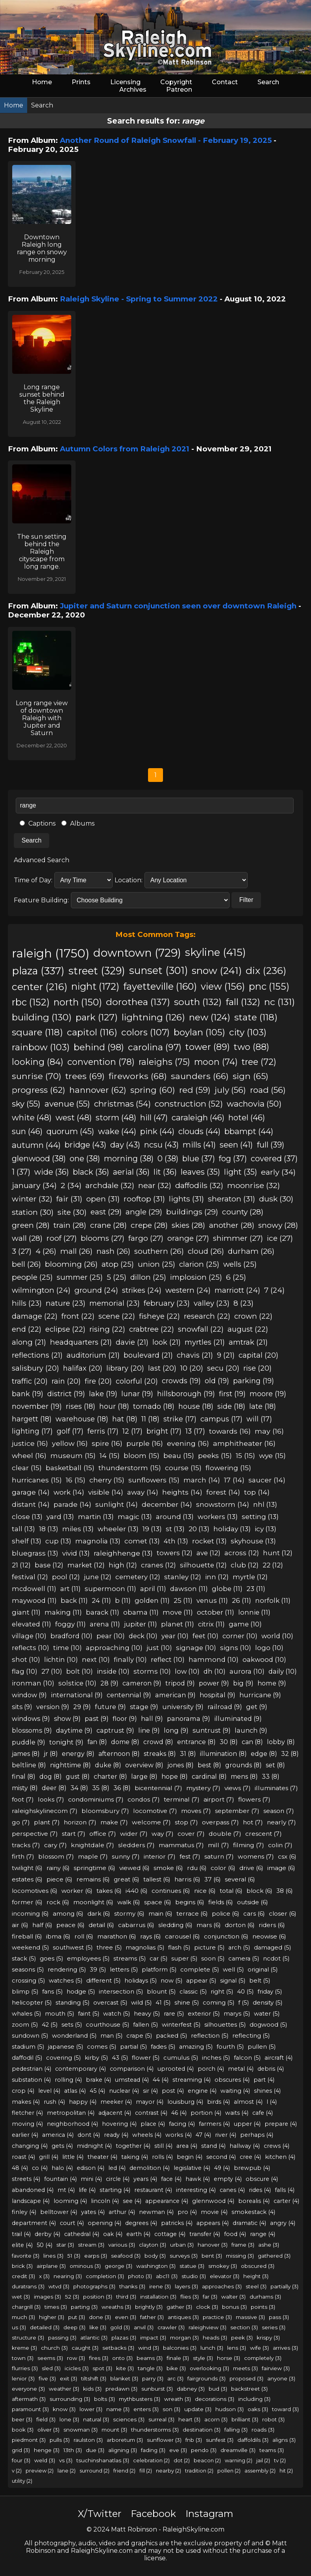 The width and height of the screenshot is (311, 2576). What do you see at coordinates (110, 1636) in the screenshot?
I see `pear (10)` at bounding box center [110, 1636].